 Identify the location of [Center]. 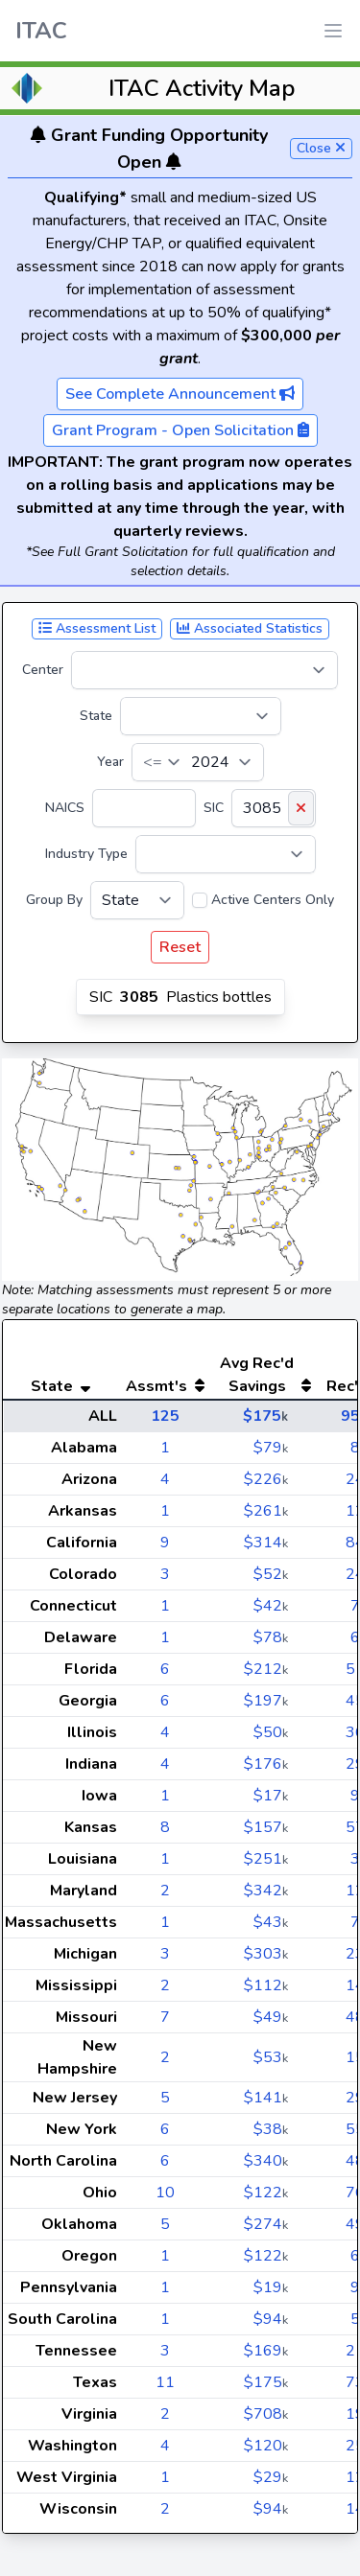
(204, 670).